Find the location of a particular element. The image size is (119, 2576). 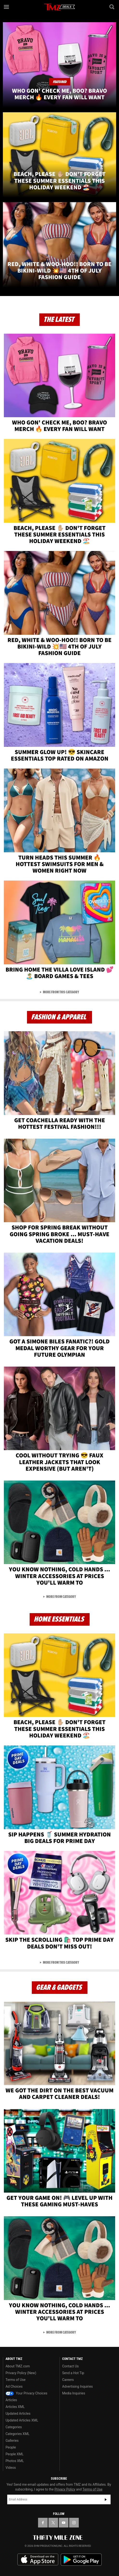

Download the TMZ App on the Apple App Store is located at coordinates (37, 2560).